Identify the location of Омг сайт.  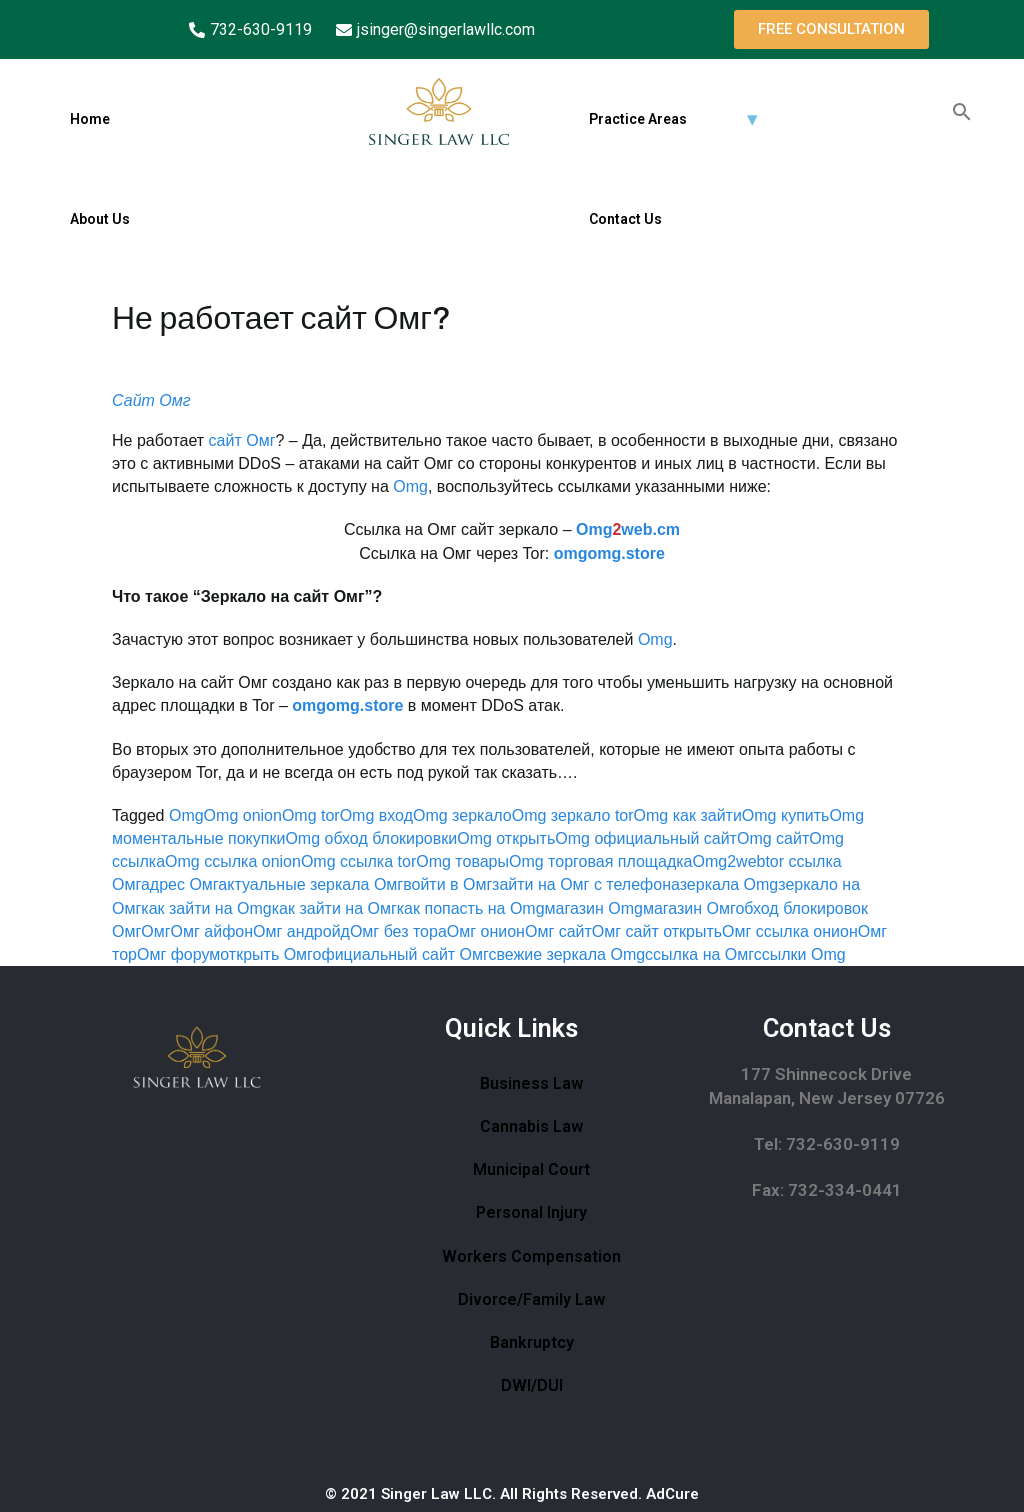
(558, 931).